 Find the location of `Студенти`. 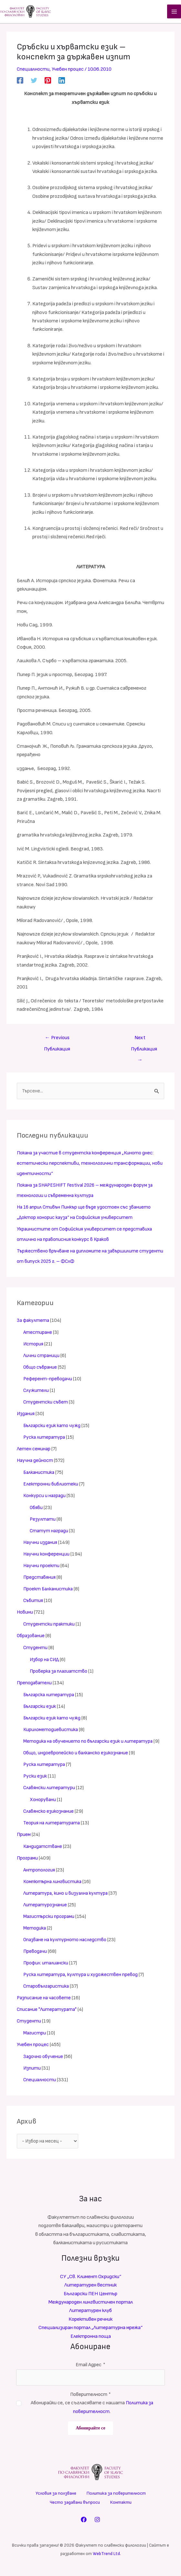

Студенти is located at coordinates (35, 1650).